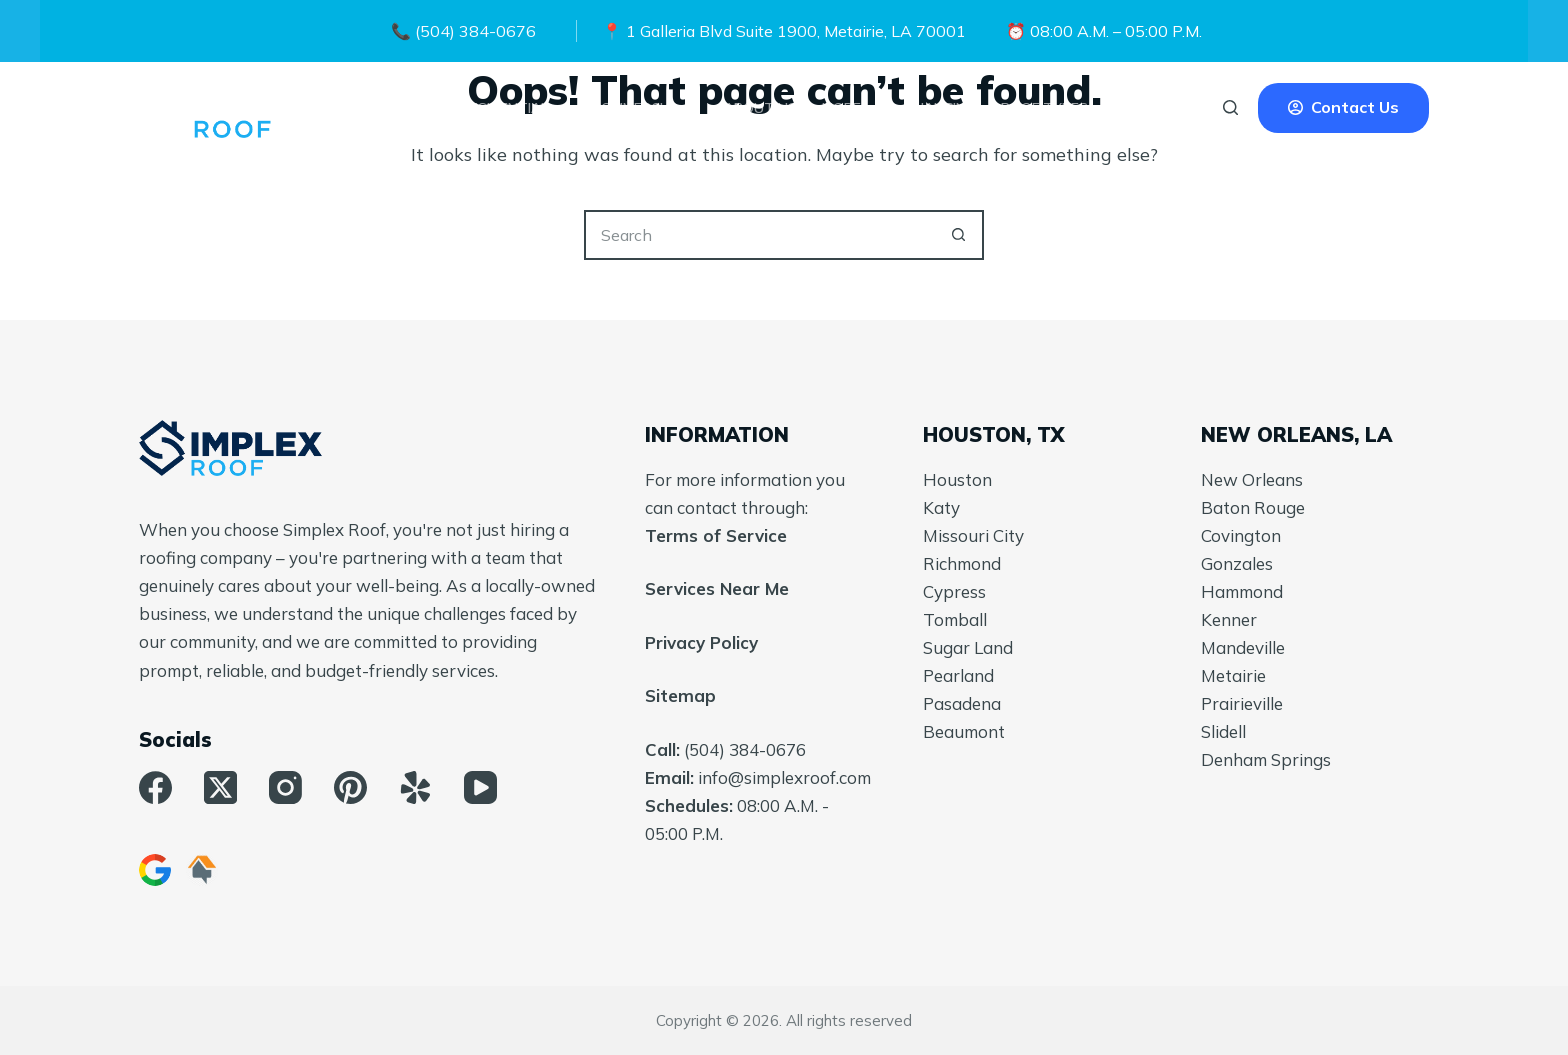 This screenshot has width=1568, height=1055. What do you see at coordinates (964, 731) in the screenshot?
I see `Beaumont` at bounding box center [964, 731].